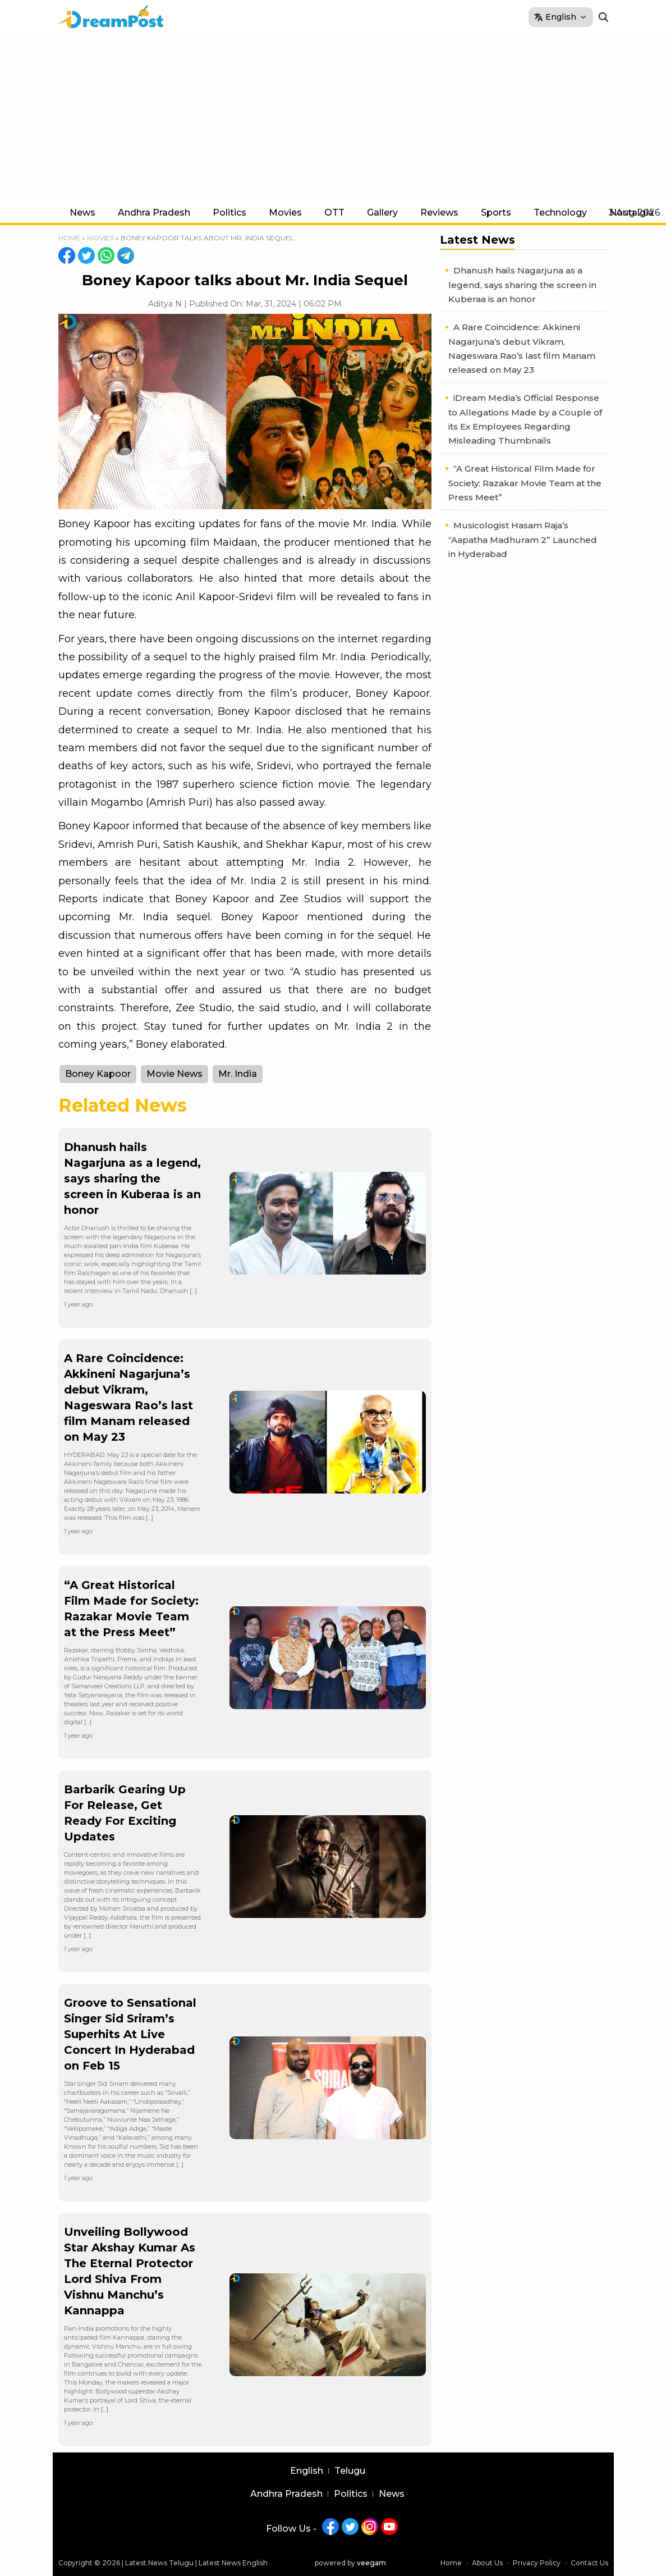 This screenshot has width=666, height=2576. What do you see at coordinates (132, 1178) in the screenshot?
I see `Dhanush hails Nagarjuna as a legend, says sharing the screen in Kuberaa is an honor` at bounding box center [132, 1178].